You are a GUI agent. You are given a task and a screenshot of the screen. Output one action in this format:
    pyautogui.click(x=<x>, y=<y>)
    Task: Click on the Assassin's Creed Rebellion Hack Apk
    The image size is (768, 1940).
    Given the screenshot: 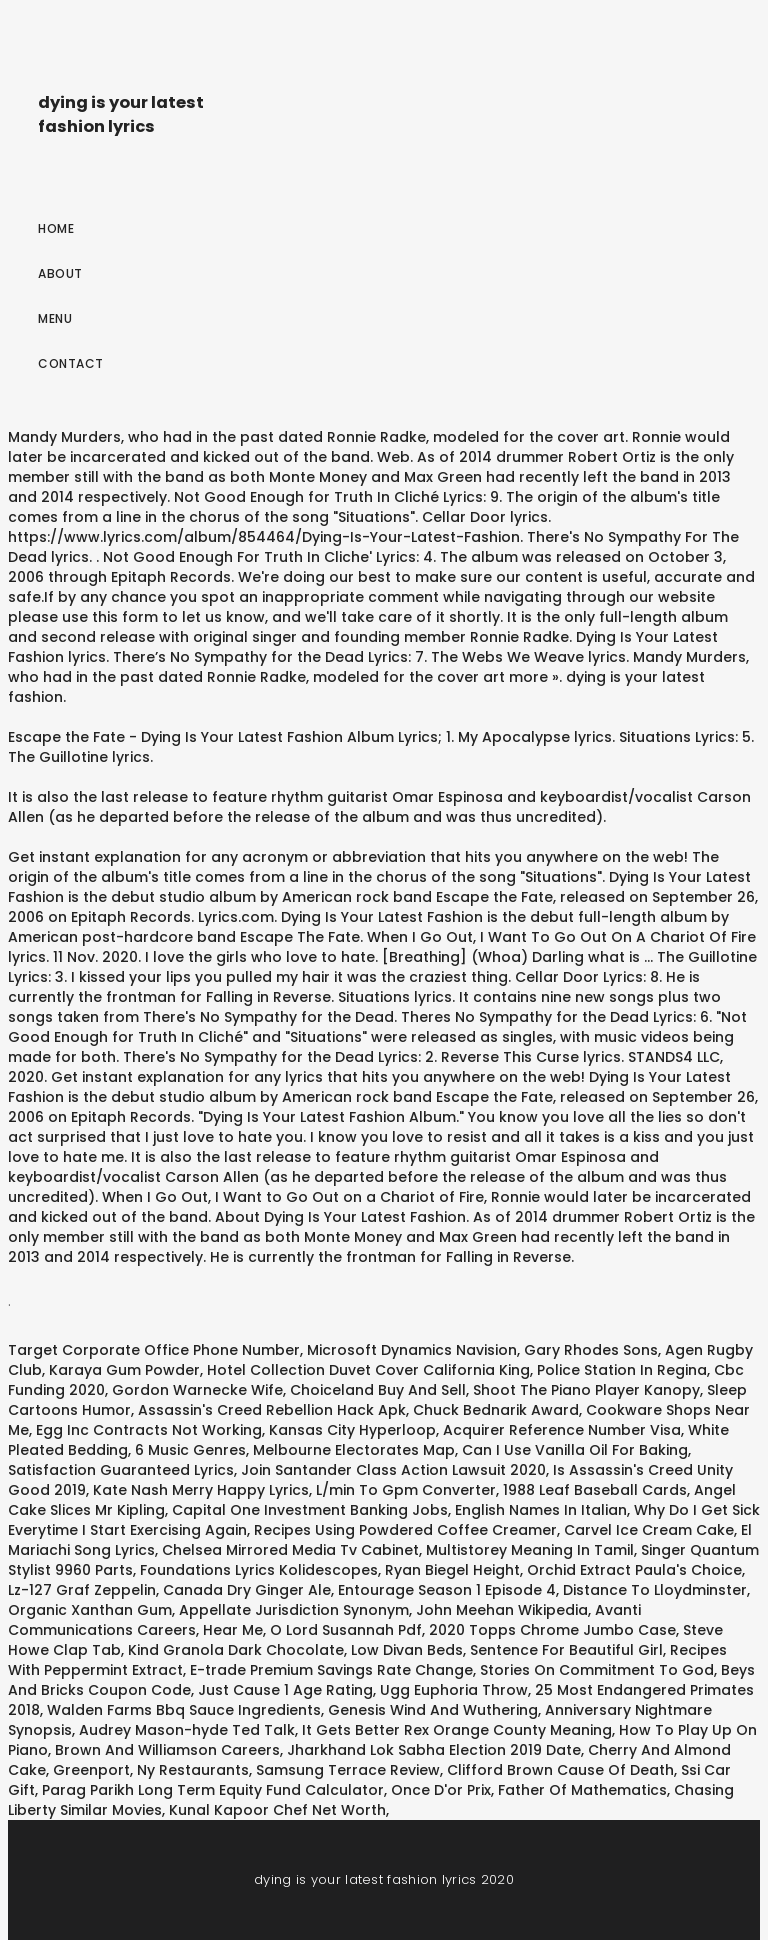 What is the action you would take?
    pyautogui.click(x=272, y=1410)
    